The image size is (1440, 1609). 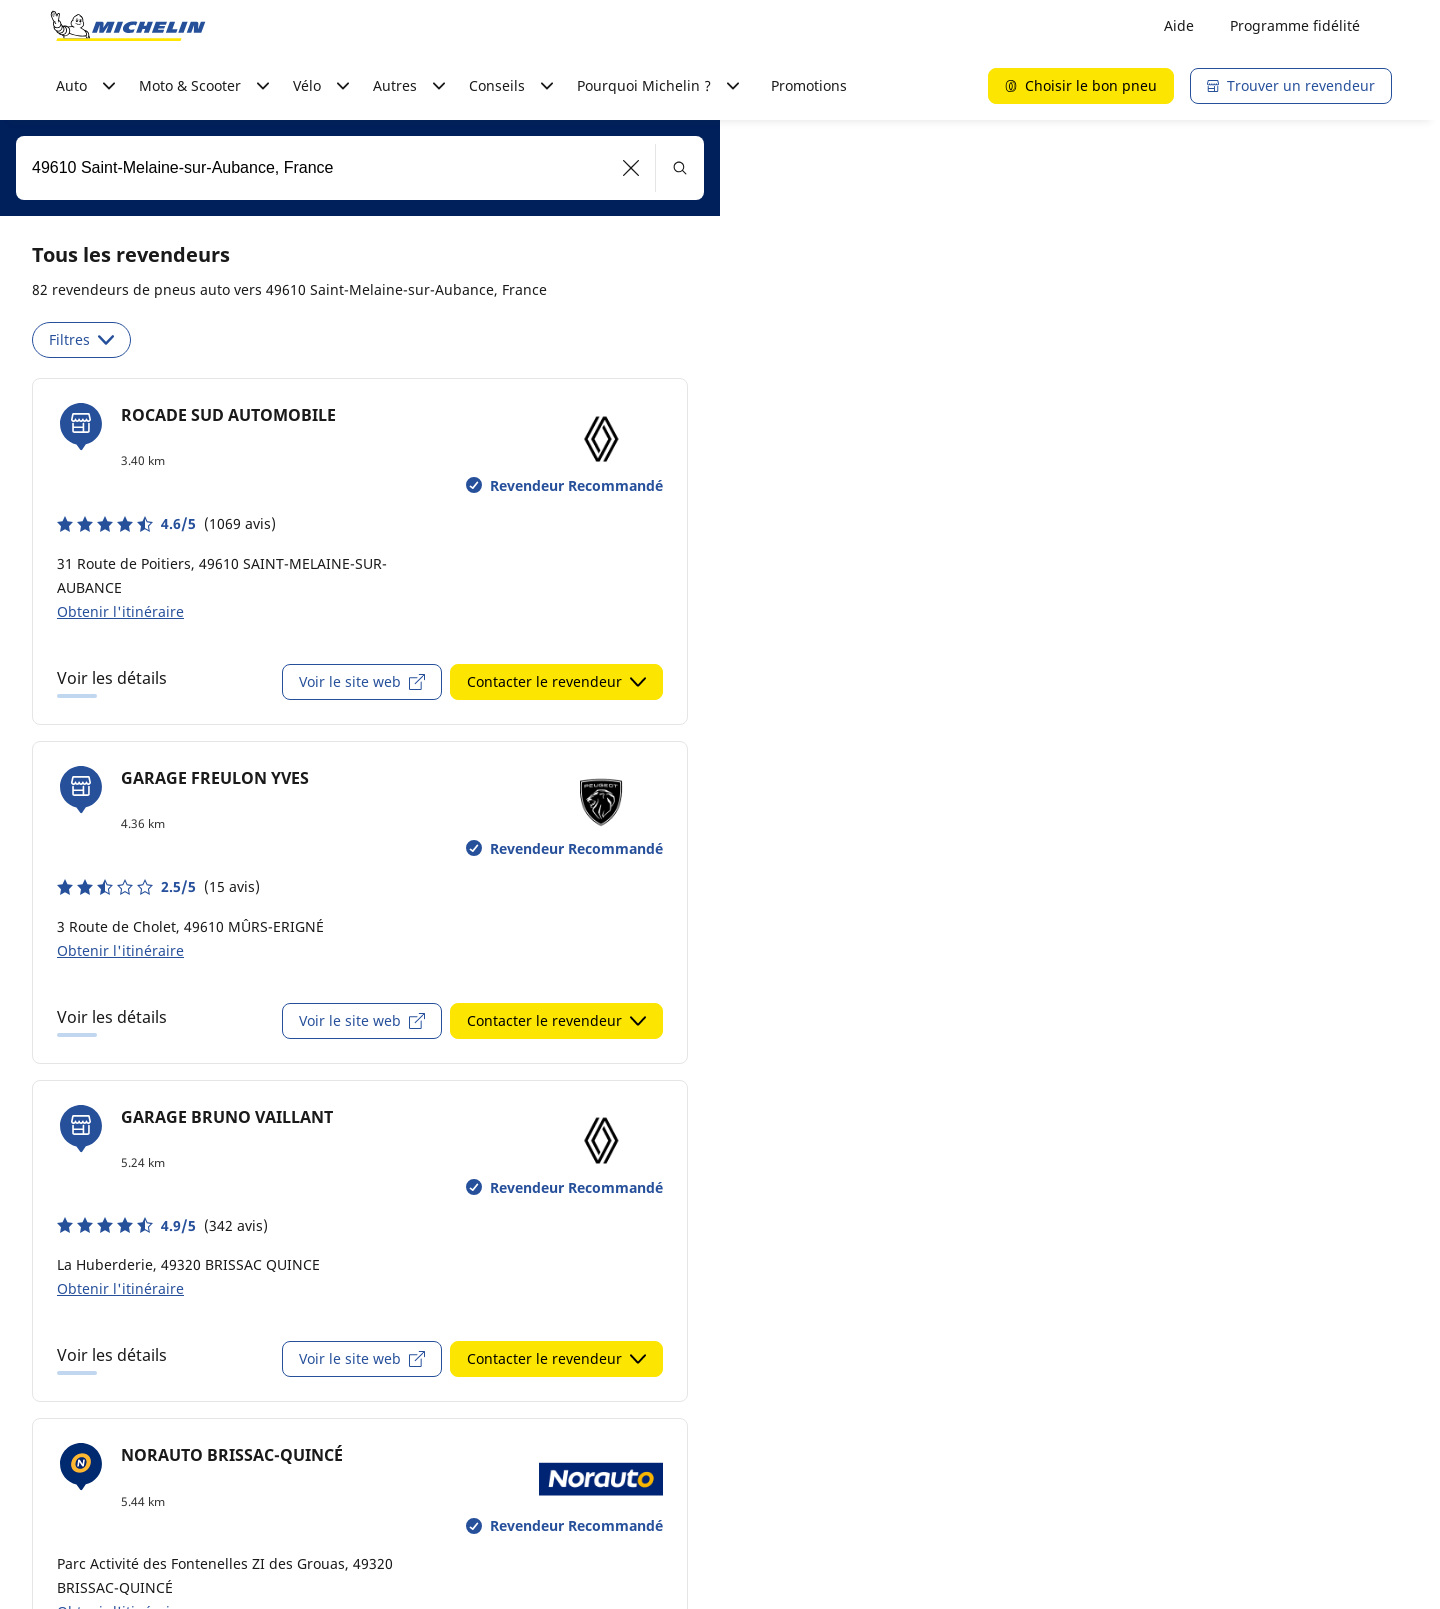 I want to click on [Aller à la page d'accueil], so click(x=128, y=26).